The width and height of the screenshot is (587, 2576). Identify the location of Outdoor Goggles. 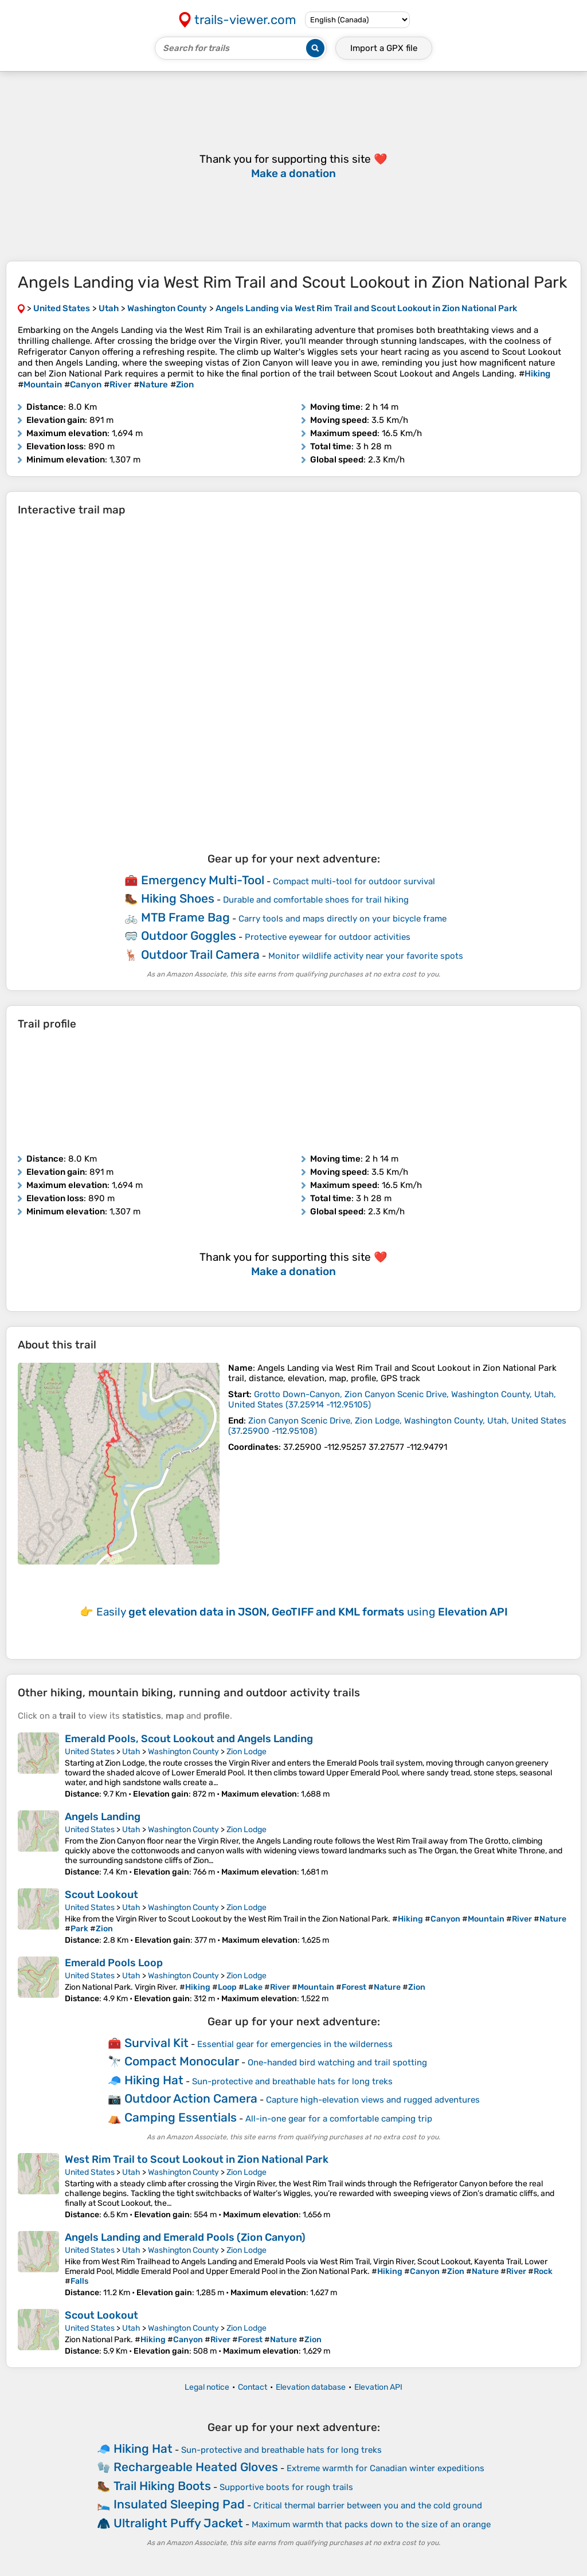
(188, 935).